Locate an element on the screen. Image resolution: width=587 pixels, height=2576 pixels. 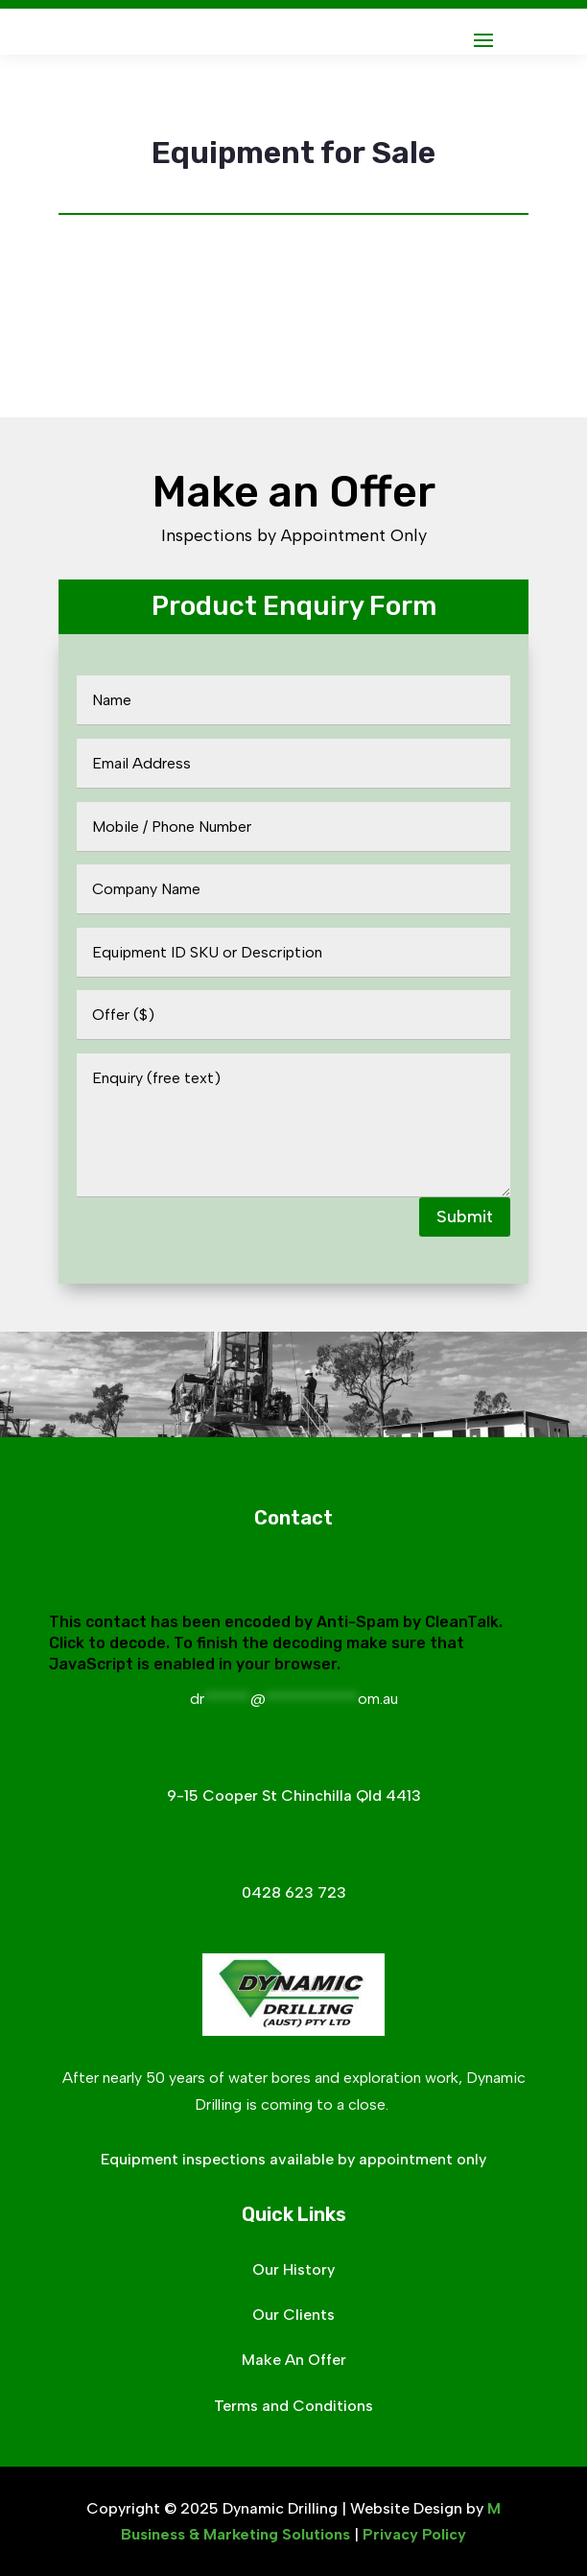
Terms and Conditions is located at coordinates (293, 2406).